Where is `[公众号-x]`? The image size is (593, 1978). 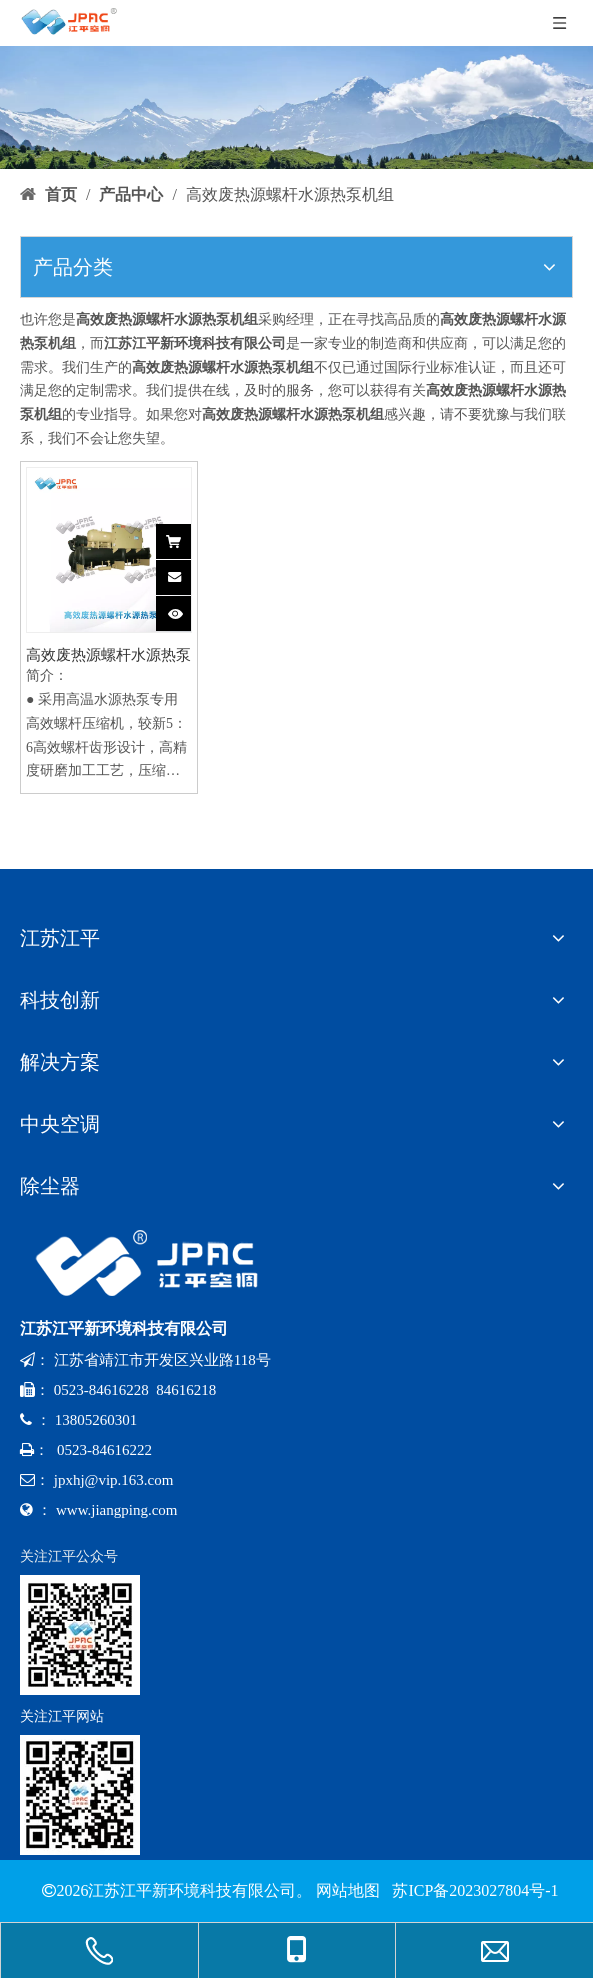
[公众号-x] is located at coordinates (80, 1635).